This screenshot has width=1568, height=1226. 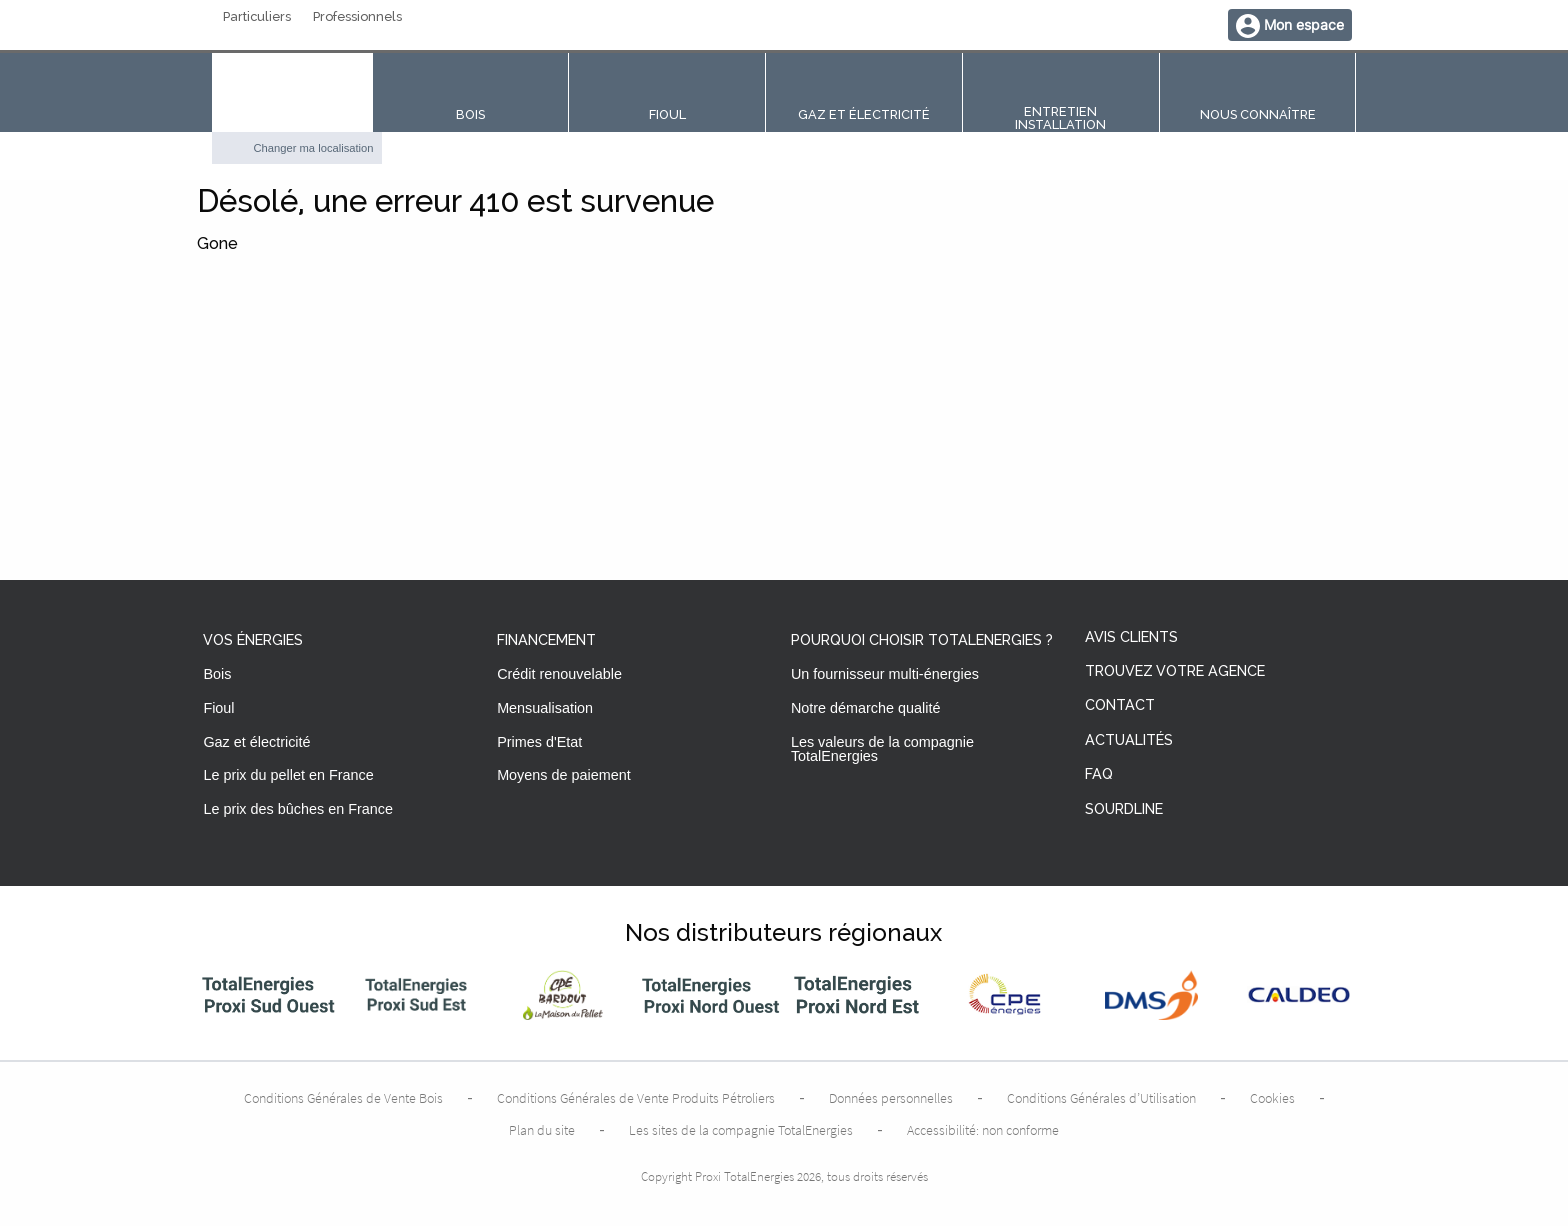 What do you see at coordinates (542, 1130) in the screenshot?
I see `Plan du site` at bounding box center [542, 1130].